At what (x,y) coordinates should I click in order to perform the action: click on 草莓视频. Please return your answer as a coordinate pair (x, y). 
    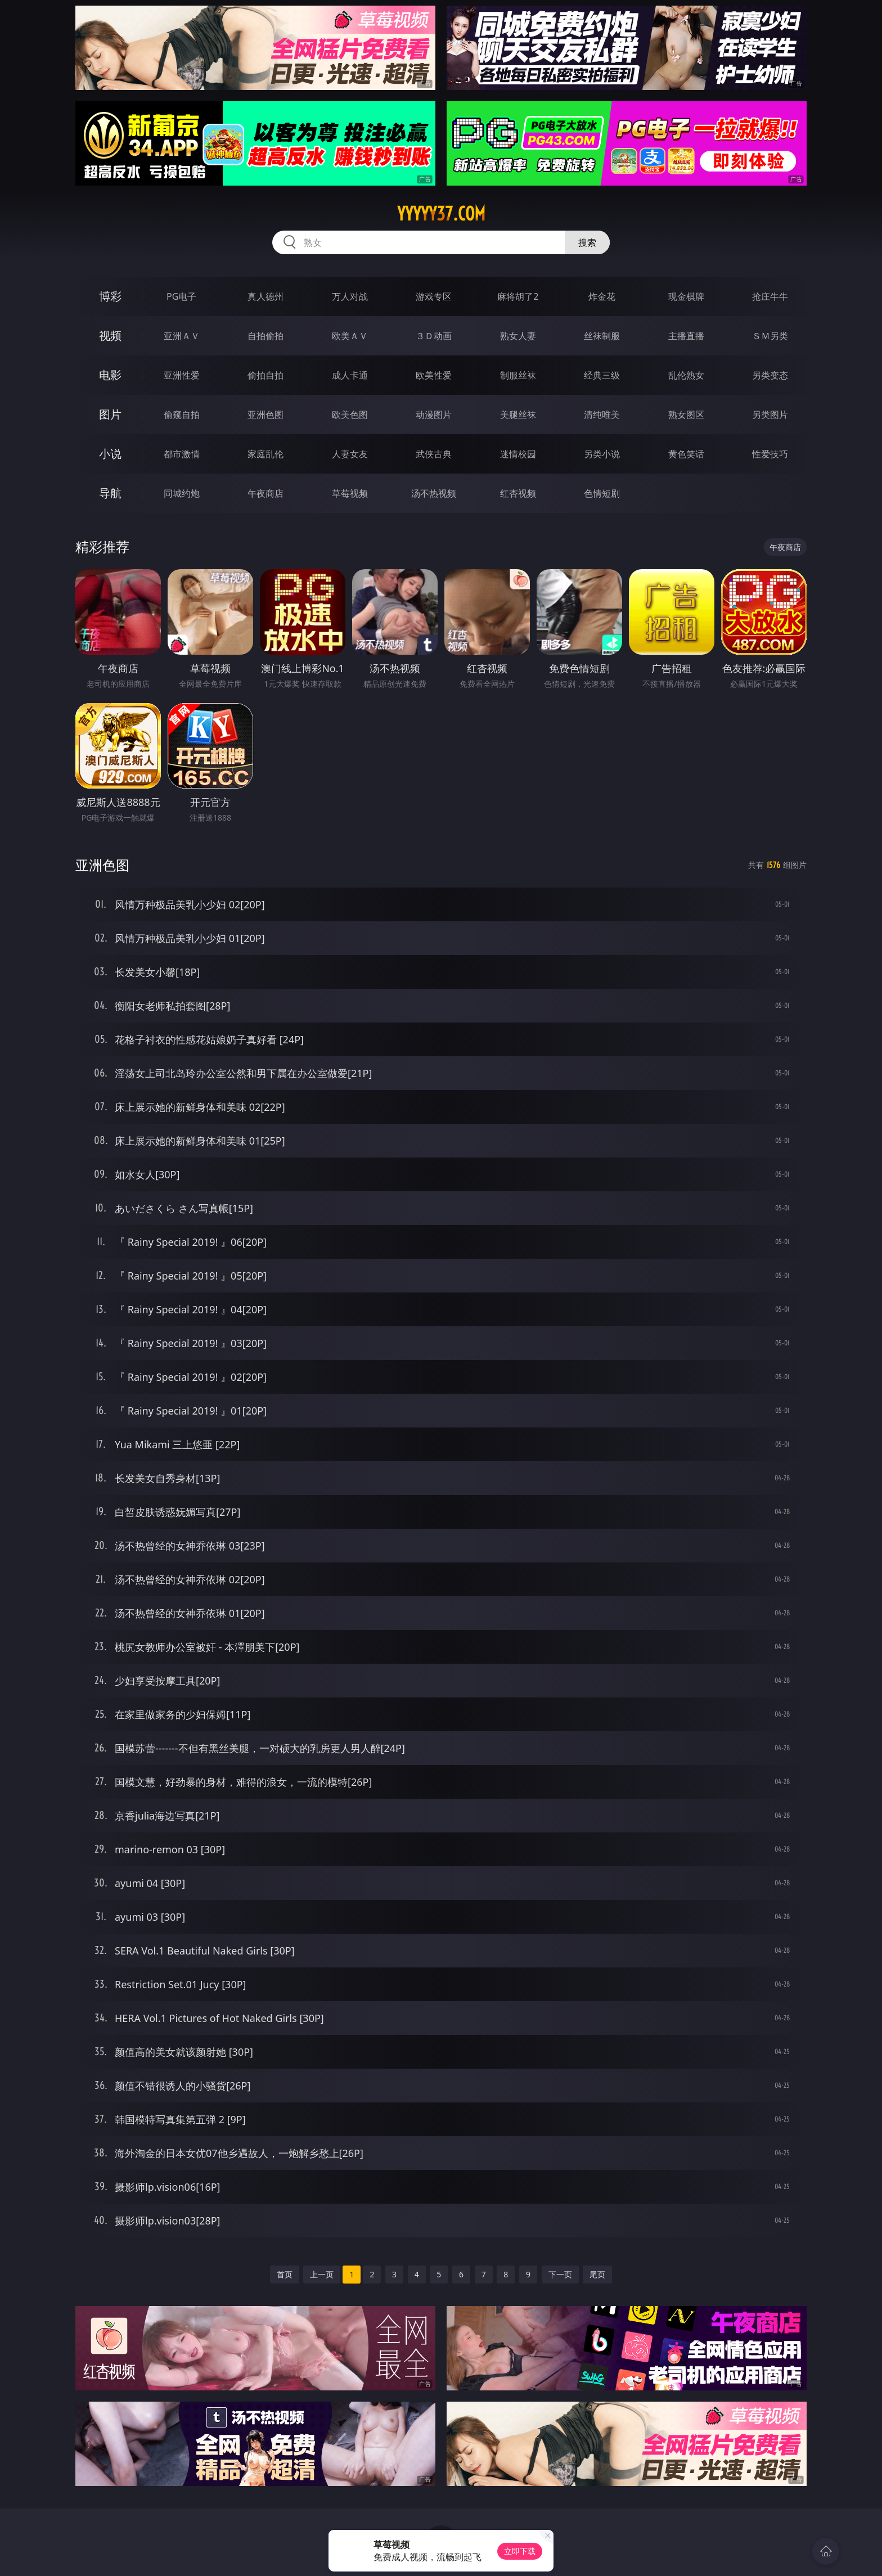
    Looking at the image, I should click on (350, 493).